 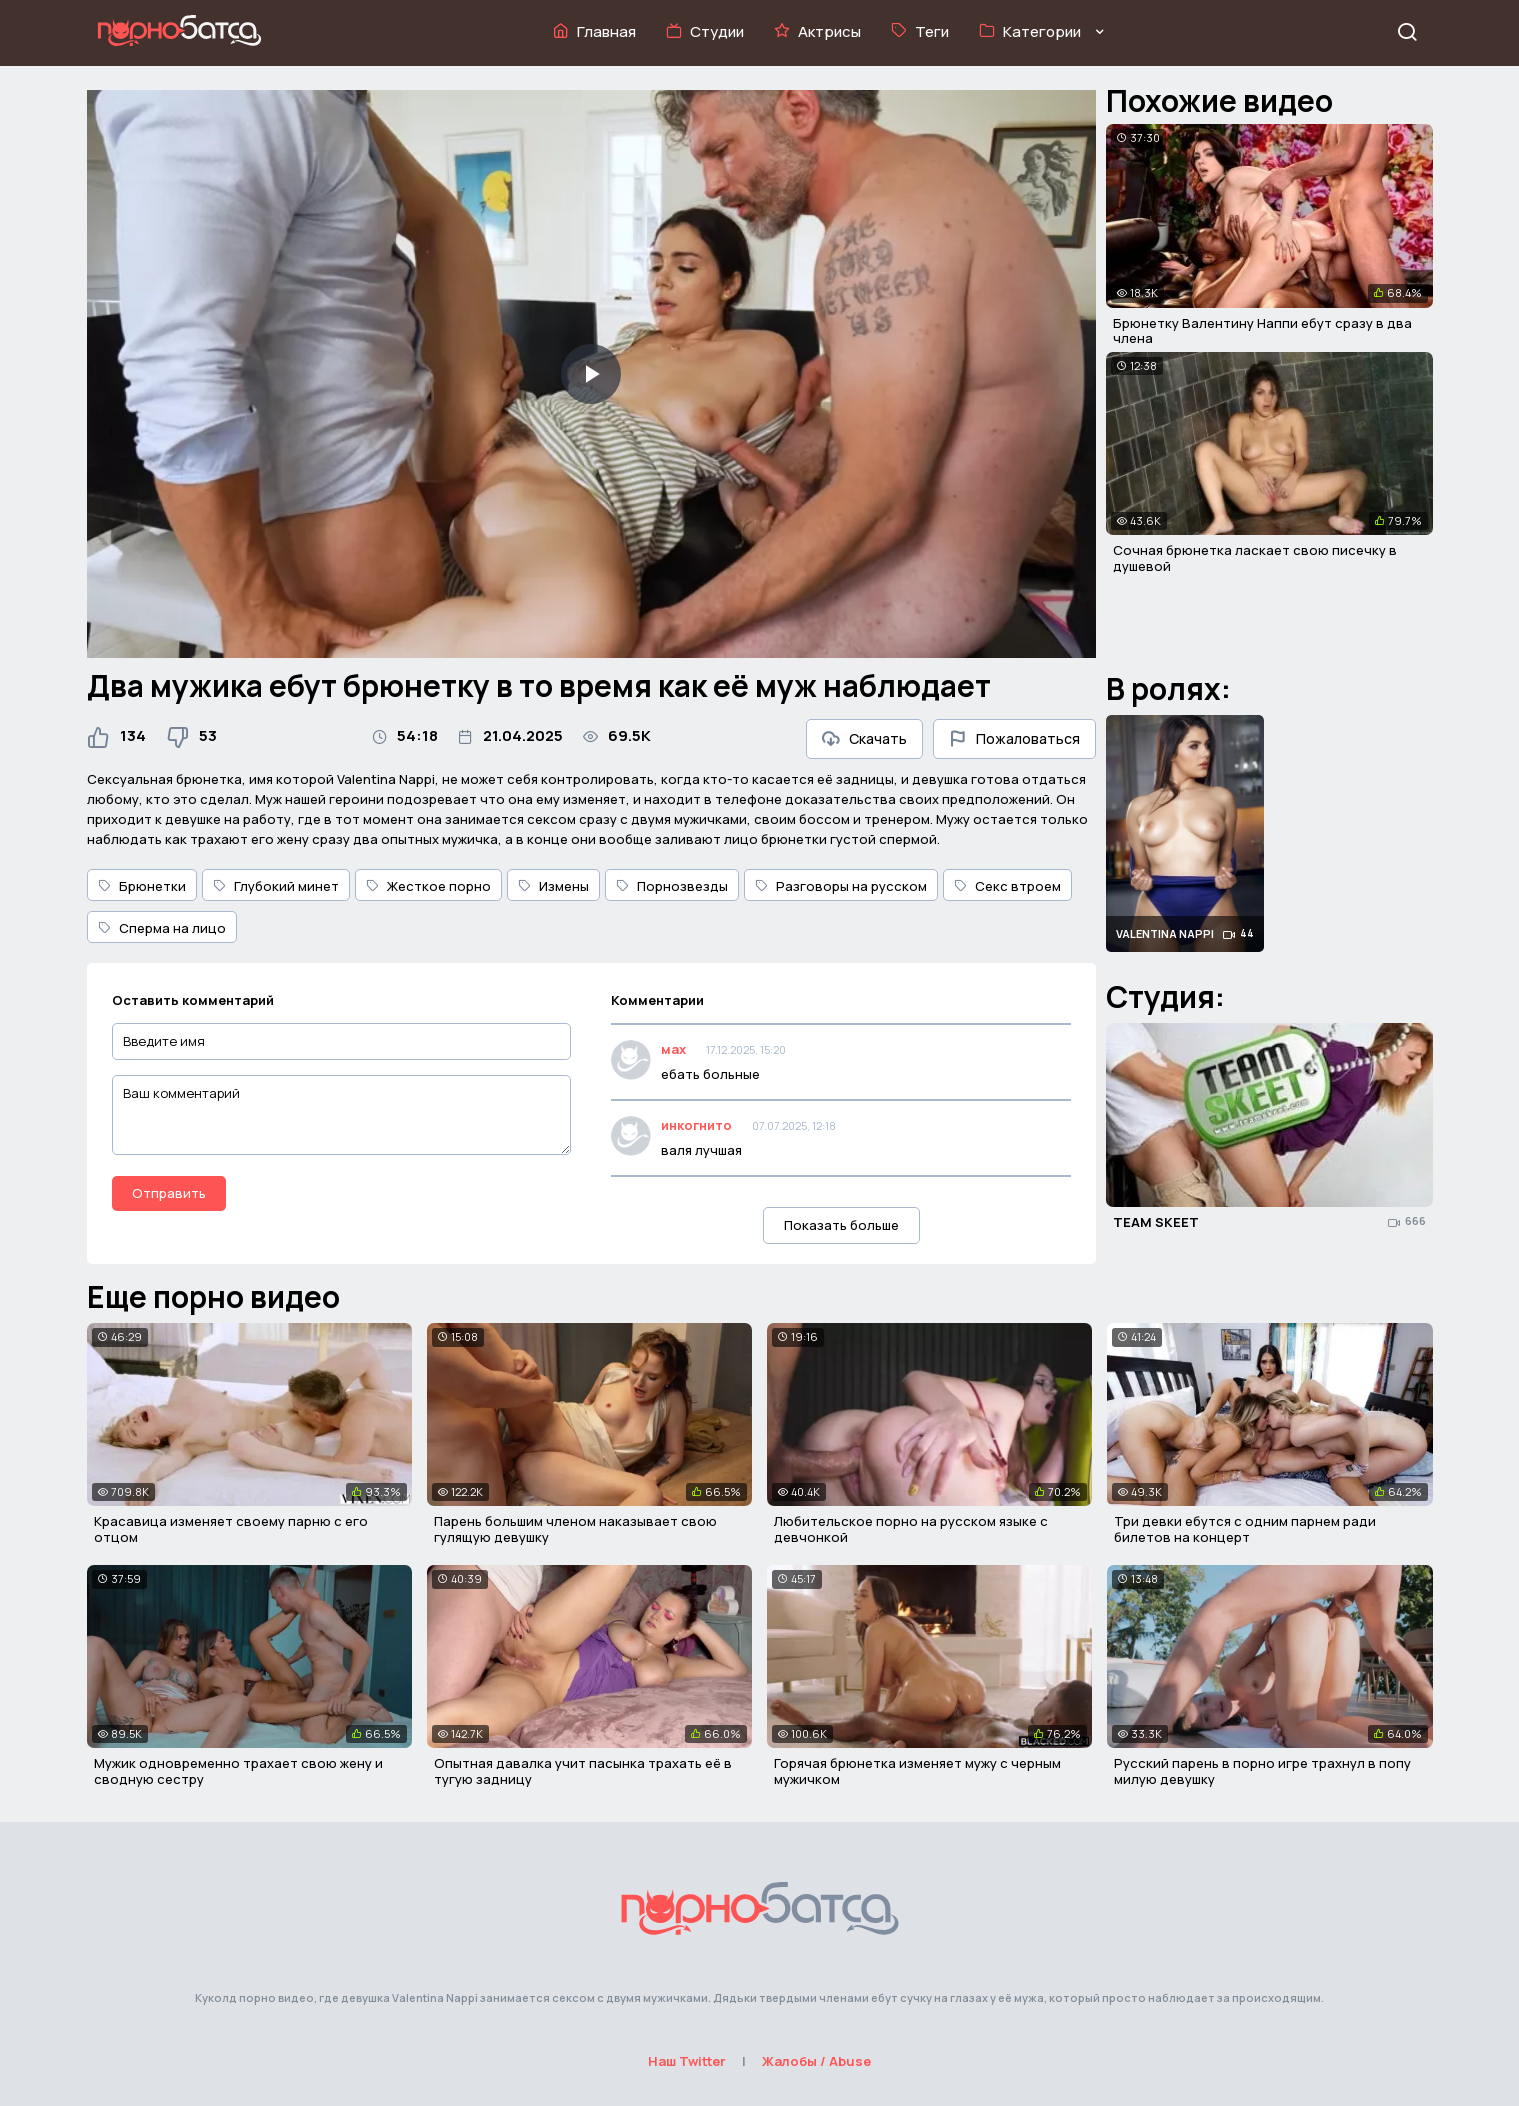 What do you see at coordinates (231, 1529) in the screenshot?
I see `Красавица изменяет своему парню с его отцом` at bounding box center [231, 1529].